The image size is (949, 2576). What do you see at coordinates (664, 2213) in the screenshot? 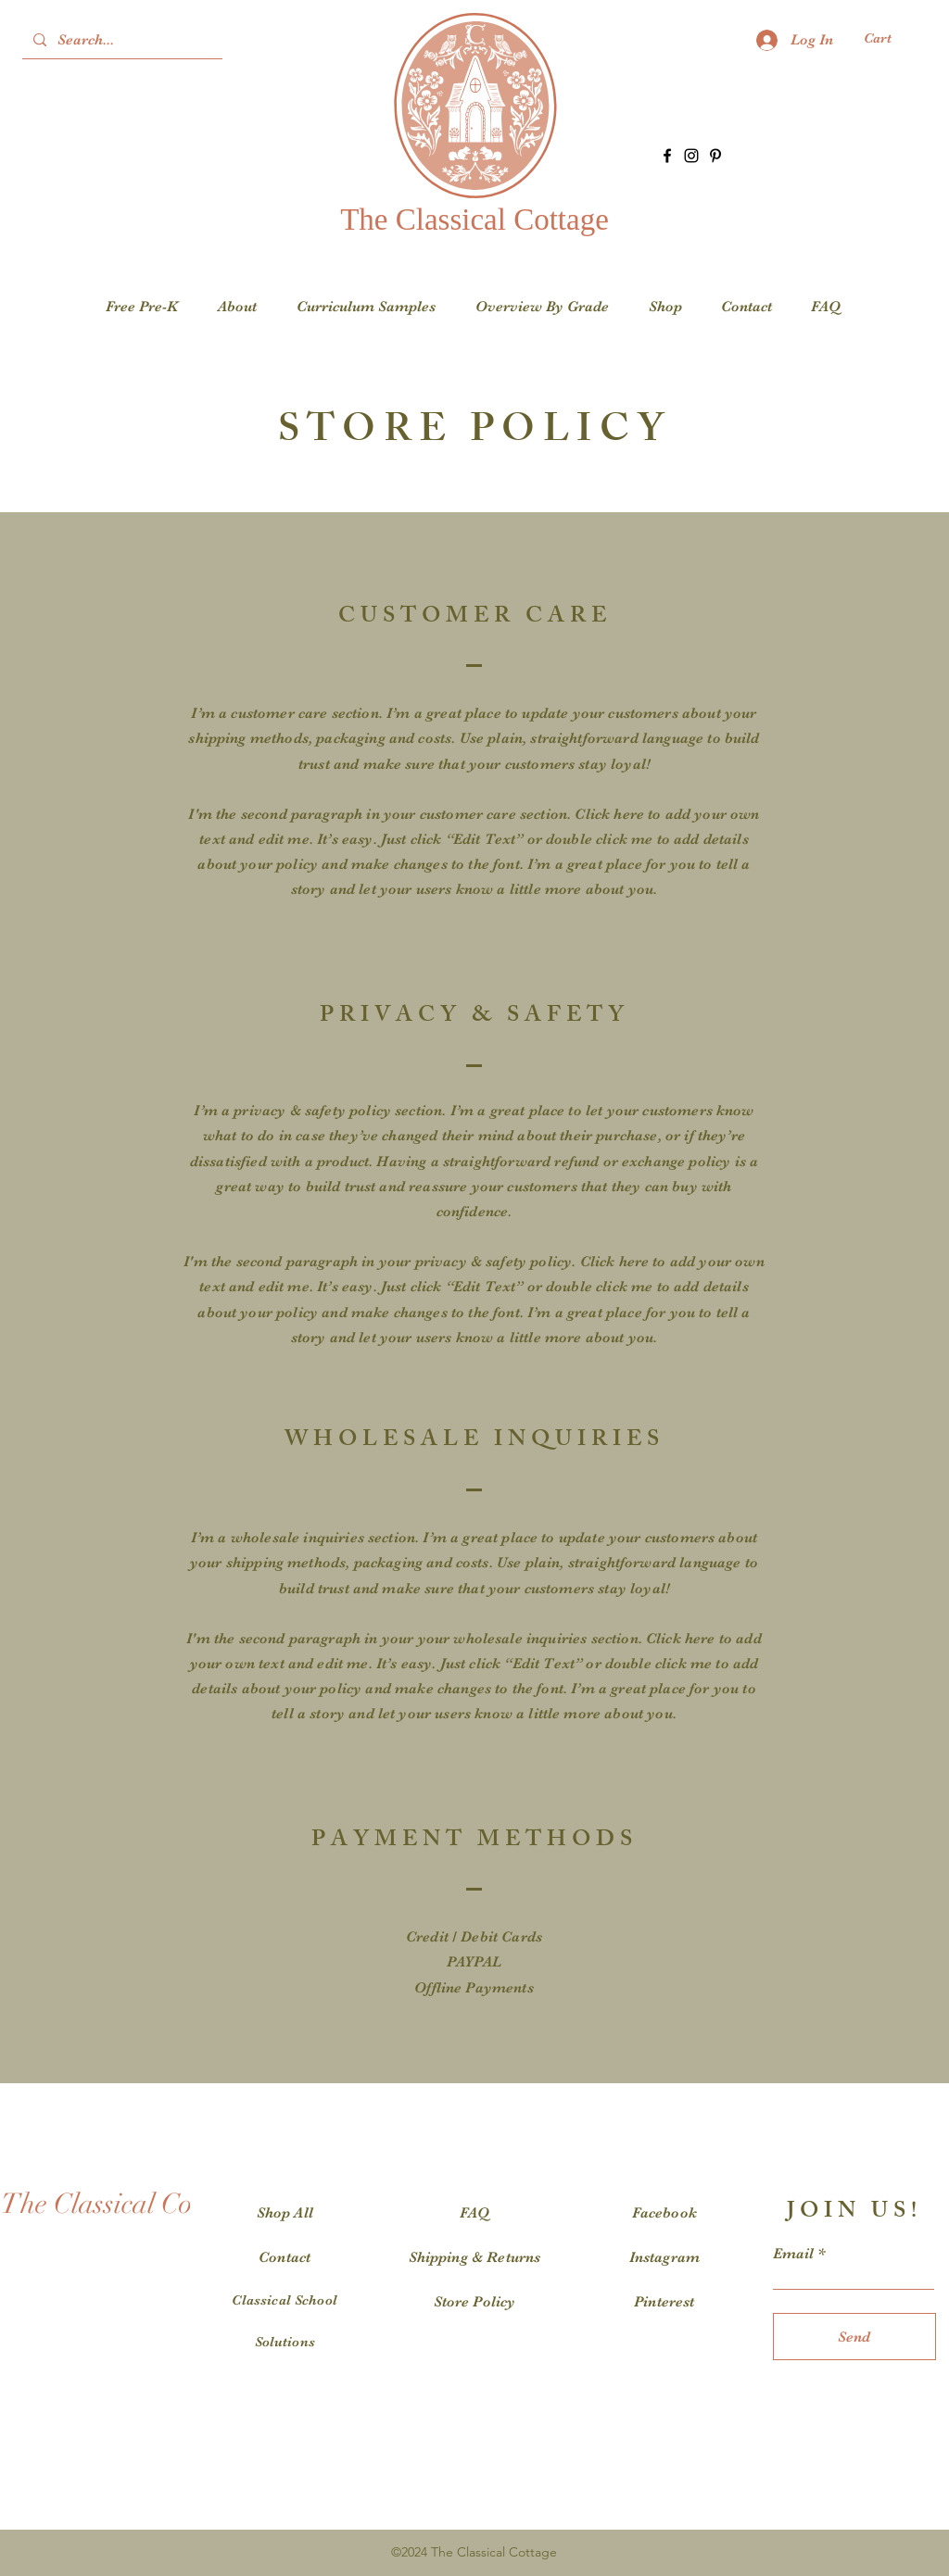
I see `Facebook` at bounding box center [664, 2213].